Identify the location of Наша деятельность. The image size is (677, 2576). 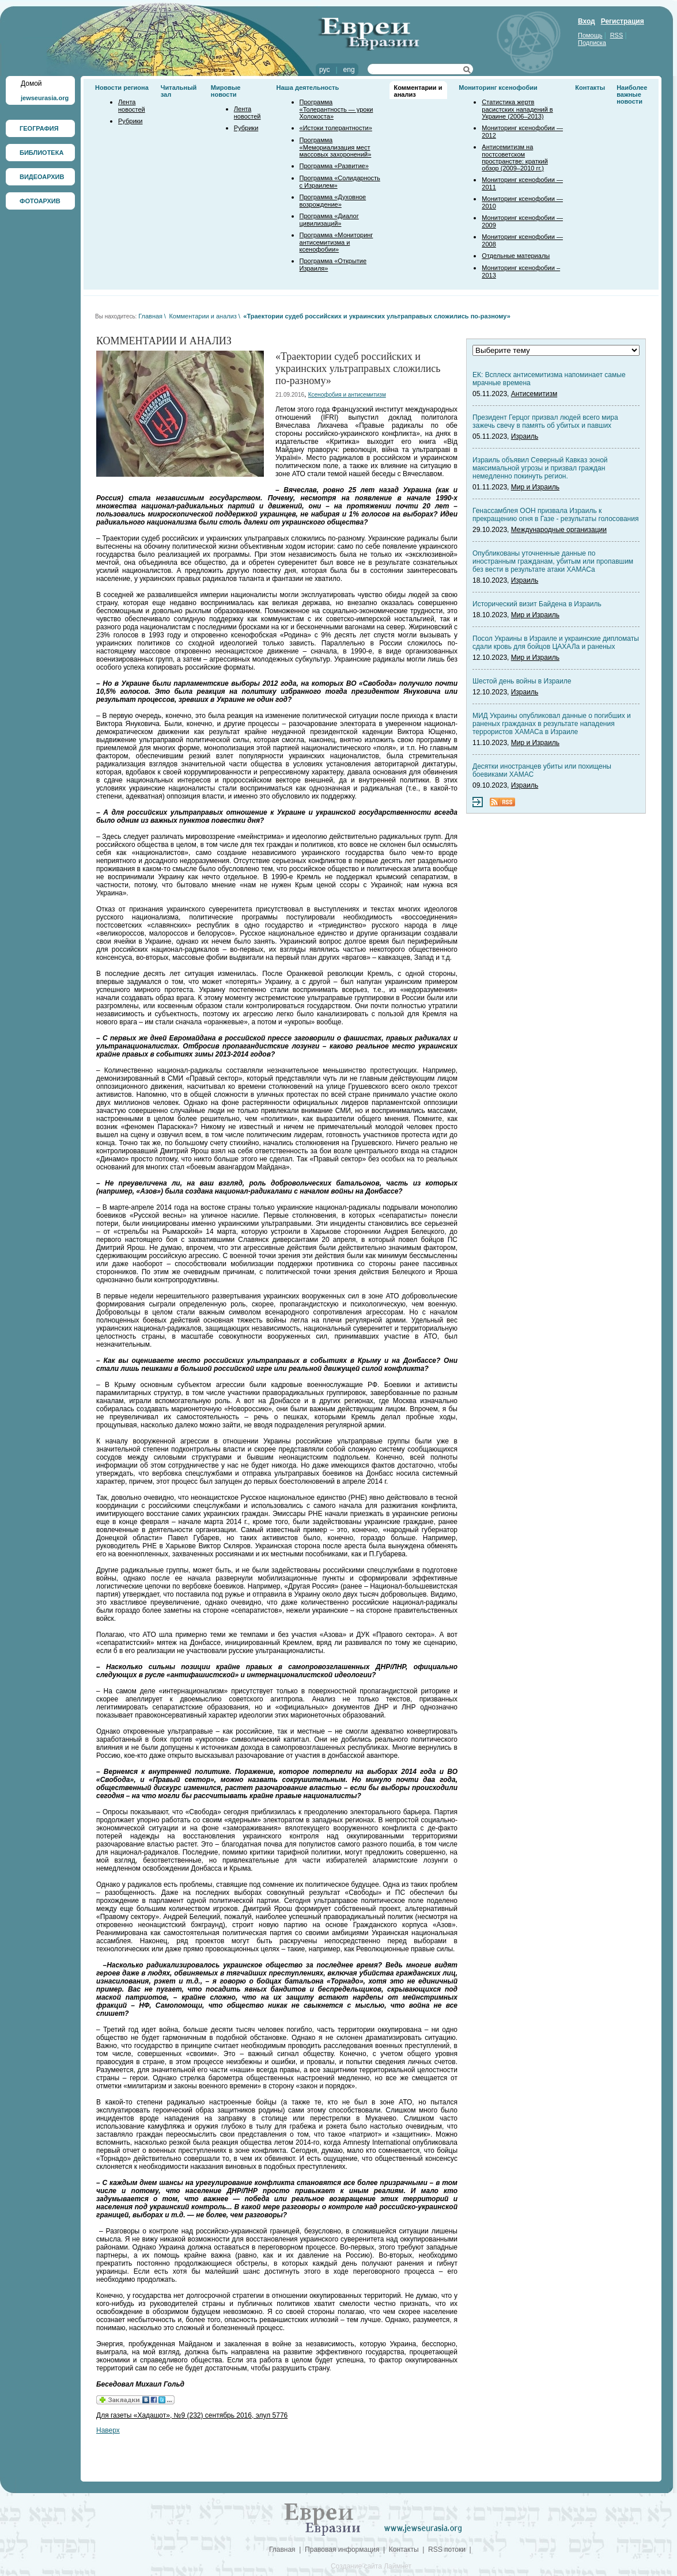
(308, 87).